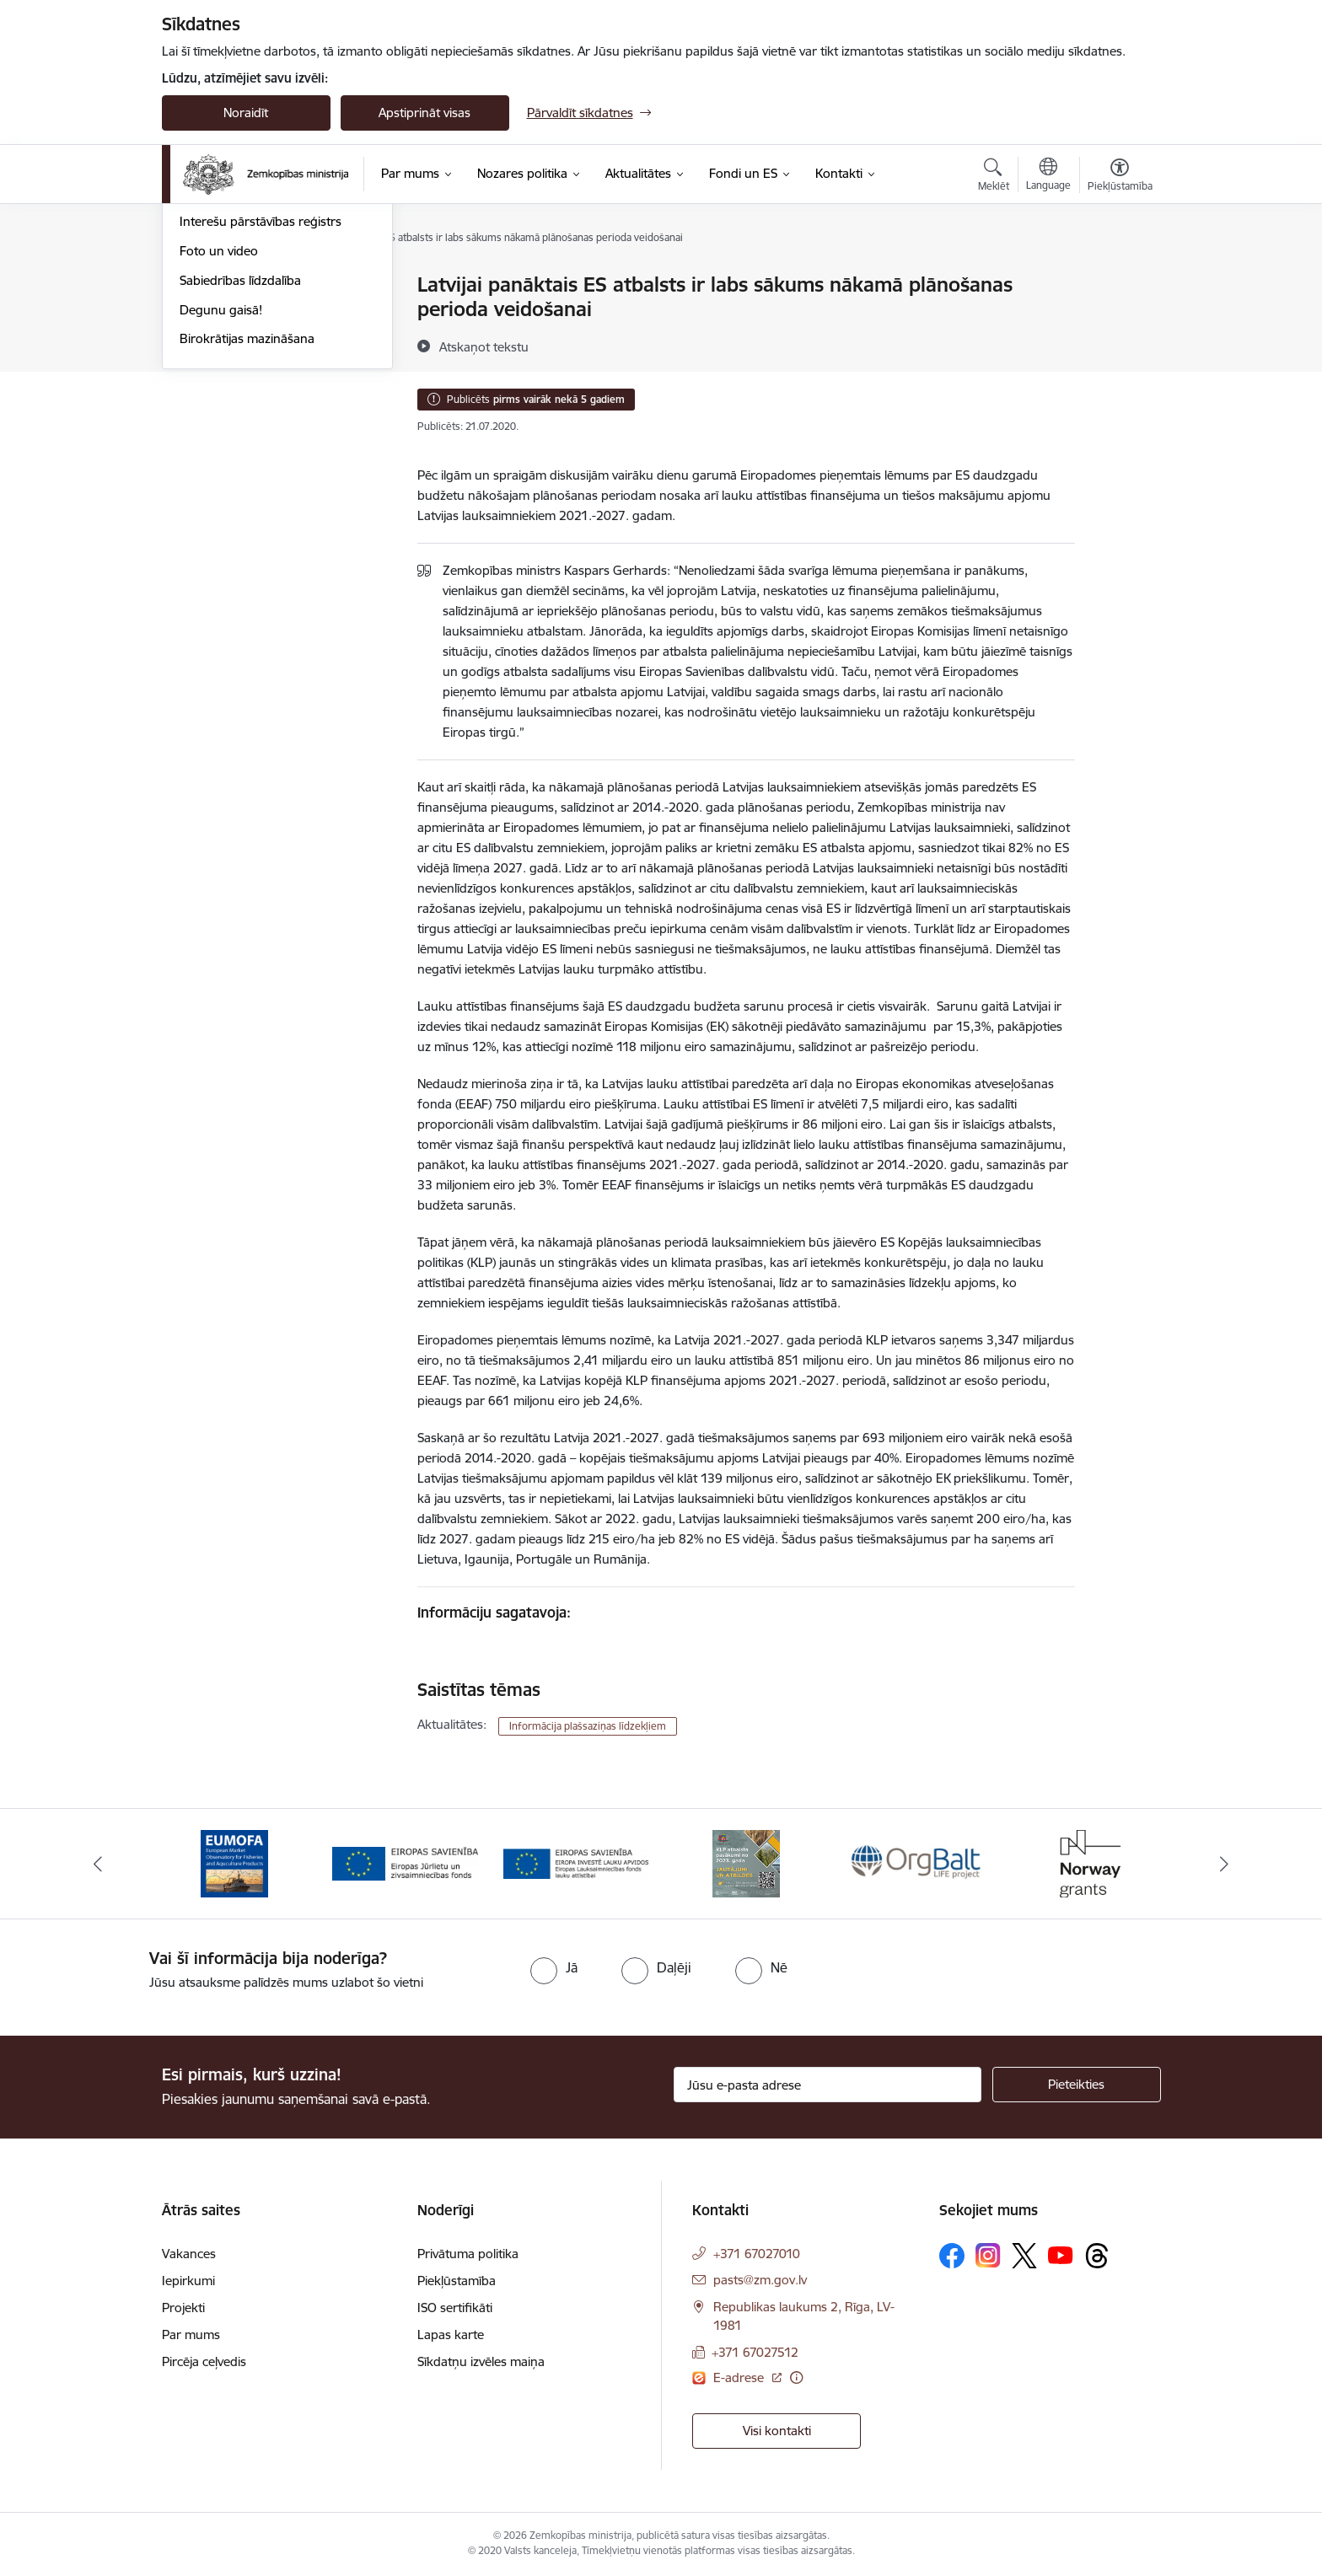  I want to click on [Atvērt izvēlni, lai mainītu fonta lielumu vai lappuses kontrastu], so click(1120, 177).